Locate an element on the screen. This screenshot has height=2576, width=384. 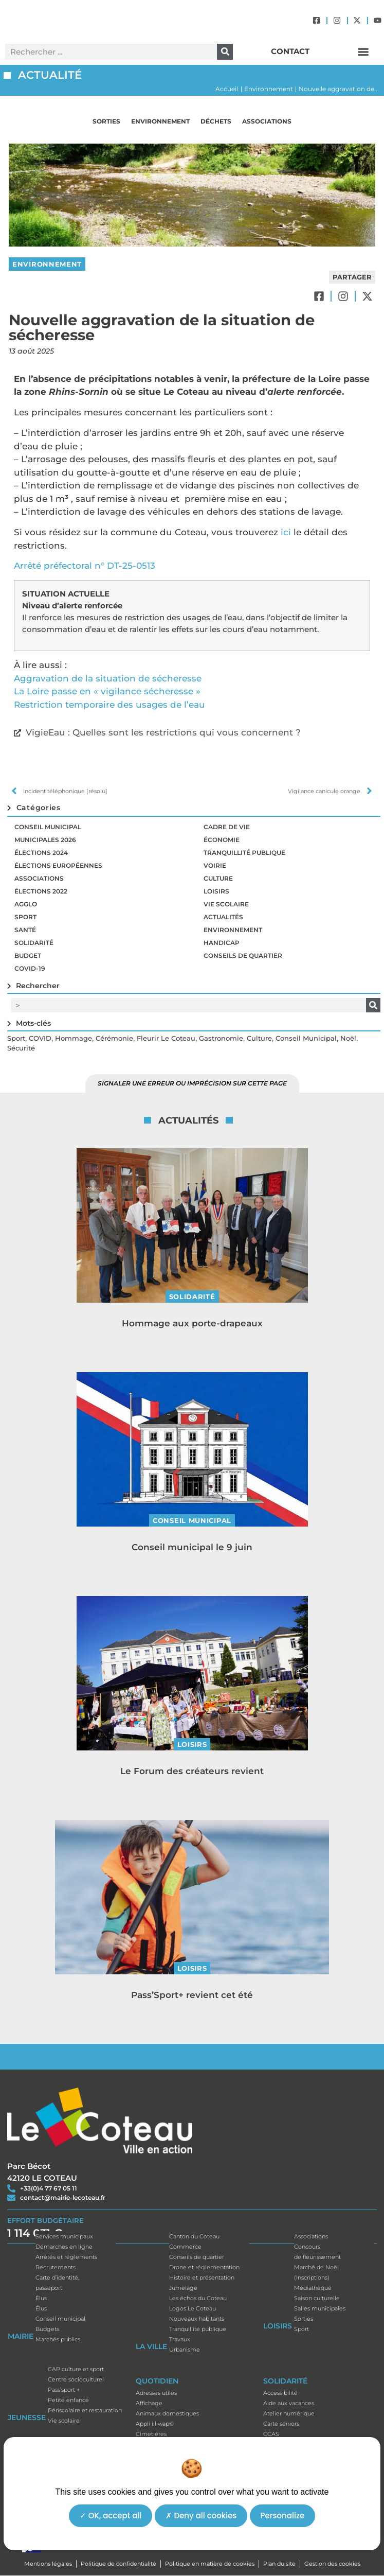
Hommage aux porte-drapeaux is located at coordinates (192, 1323).